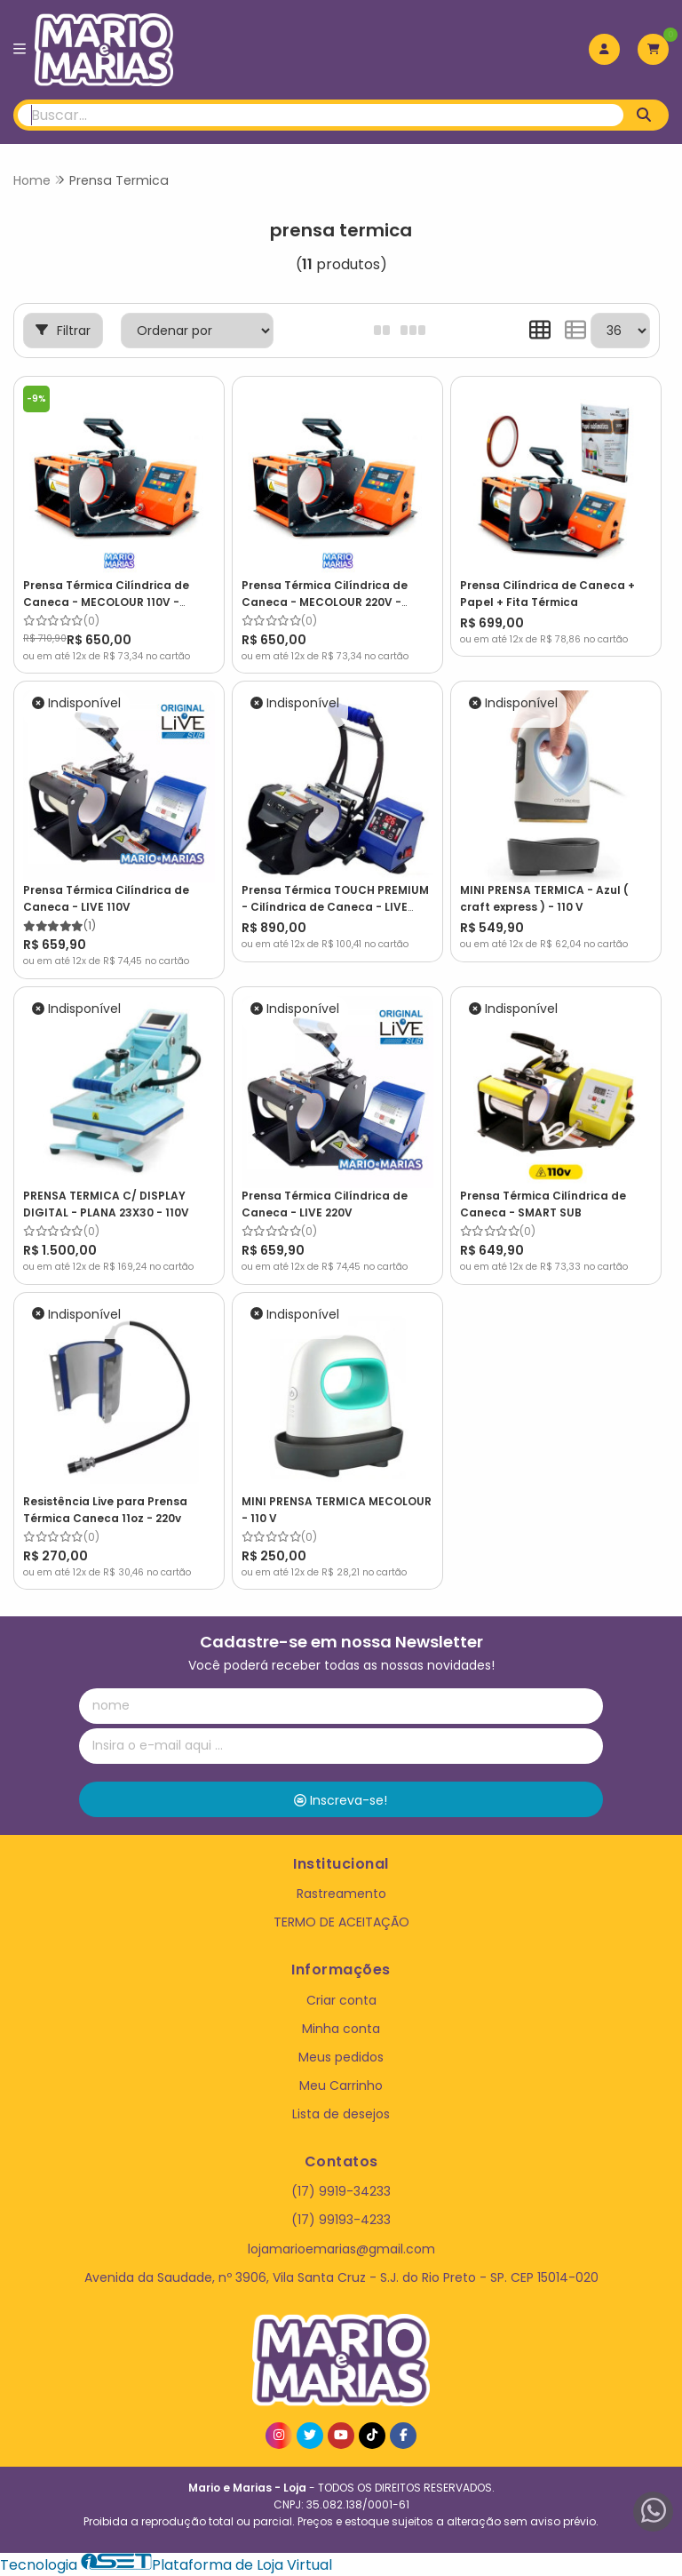 The width and height of the screenshot is (682, 2576). I want to click on Criar conta, so click(341, 2000).